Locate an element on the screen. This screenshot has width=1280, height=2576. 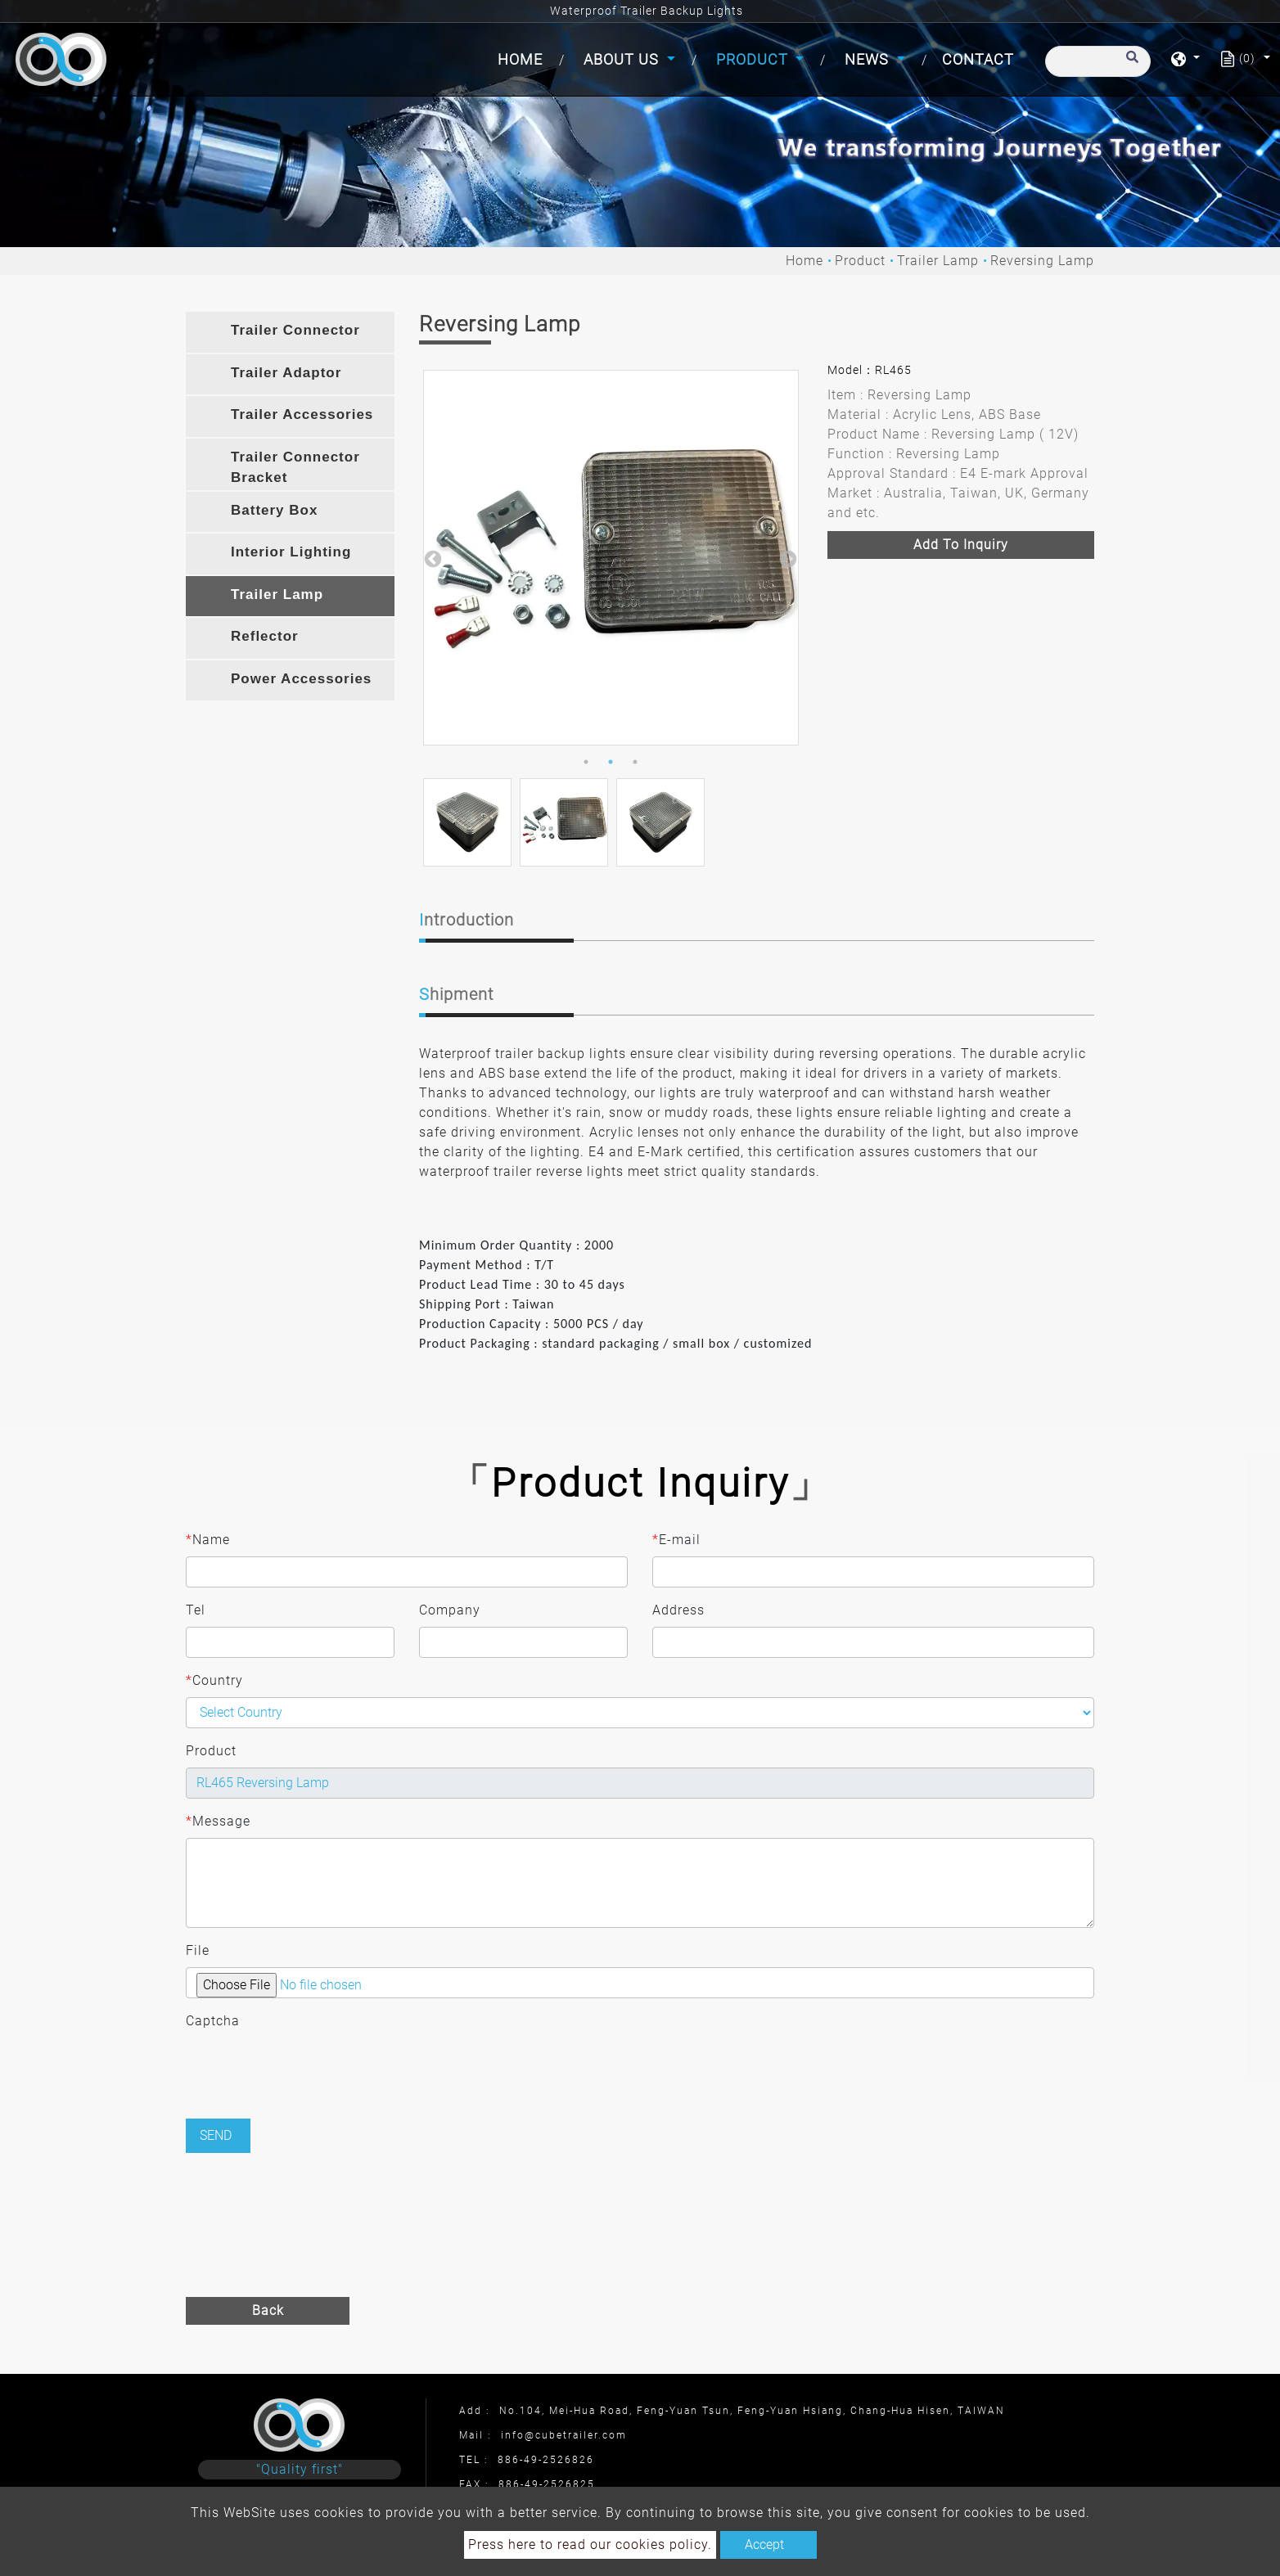
Back is located at coordinates (268, 2310).